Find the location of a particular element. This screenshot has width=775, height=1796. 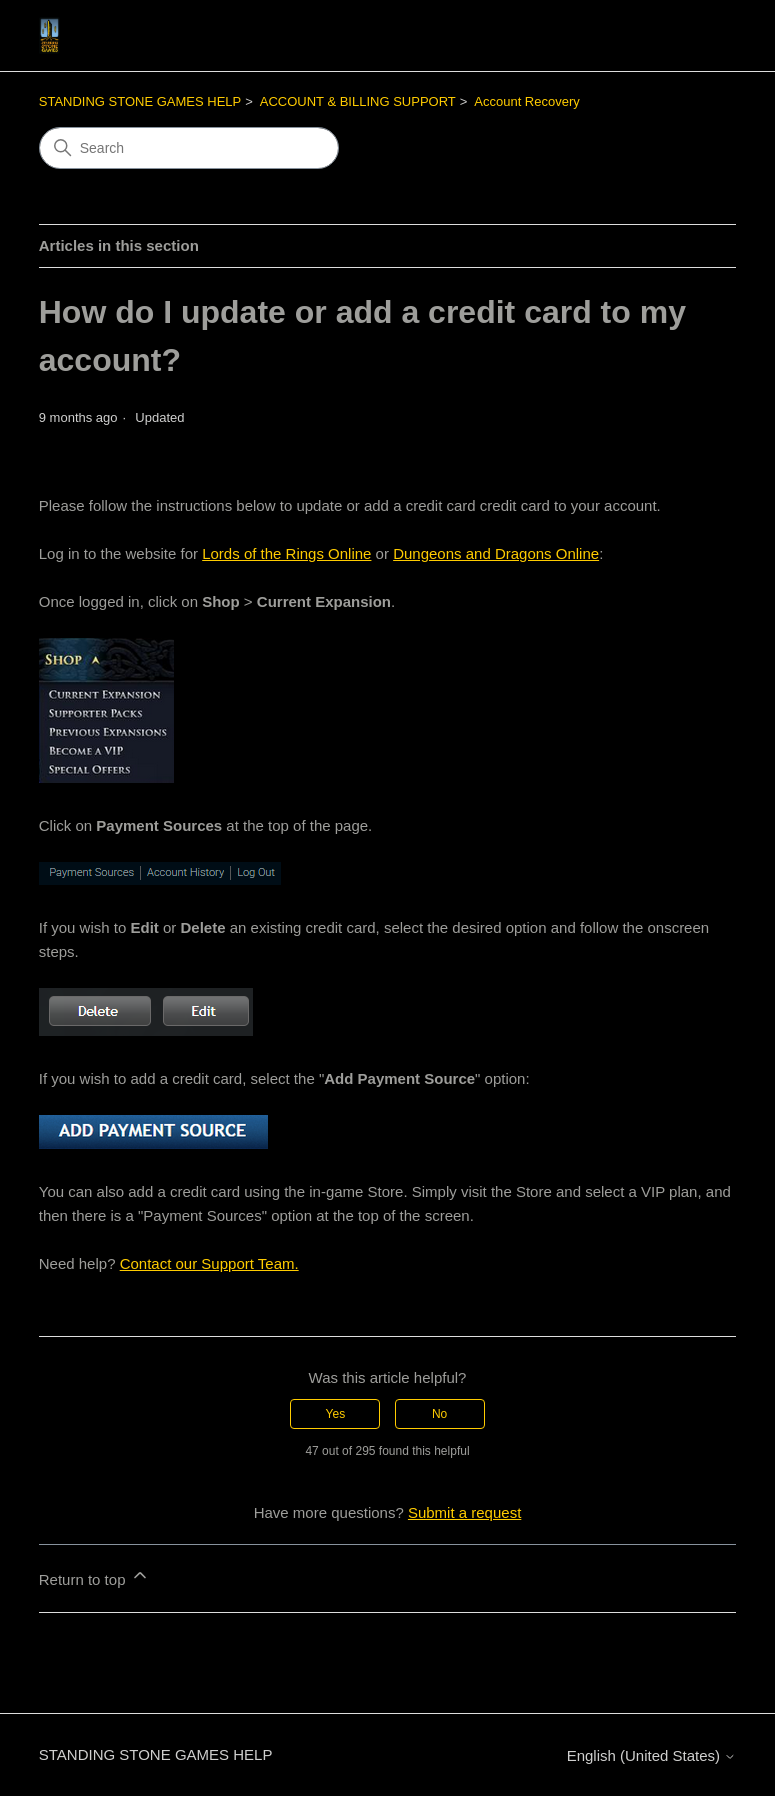

Contact our Support Team. is located at coordinates (209, 1263).